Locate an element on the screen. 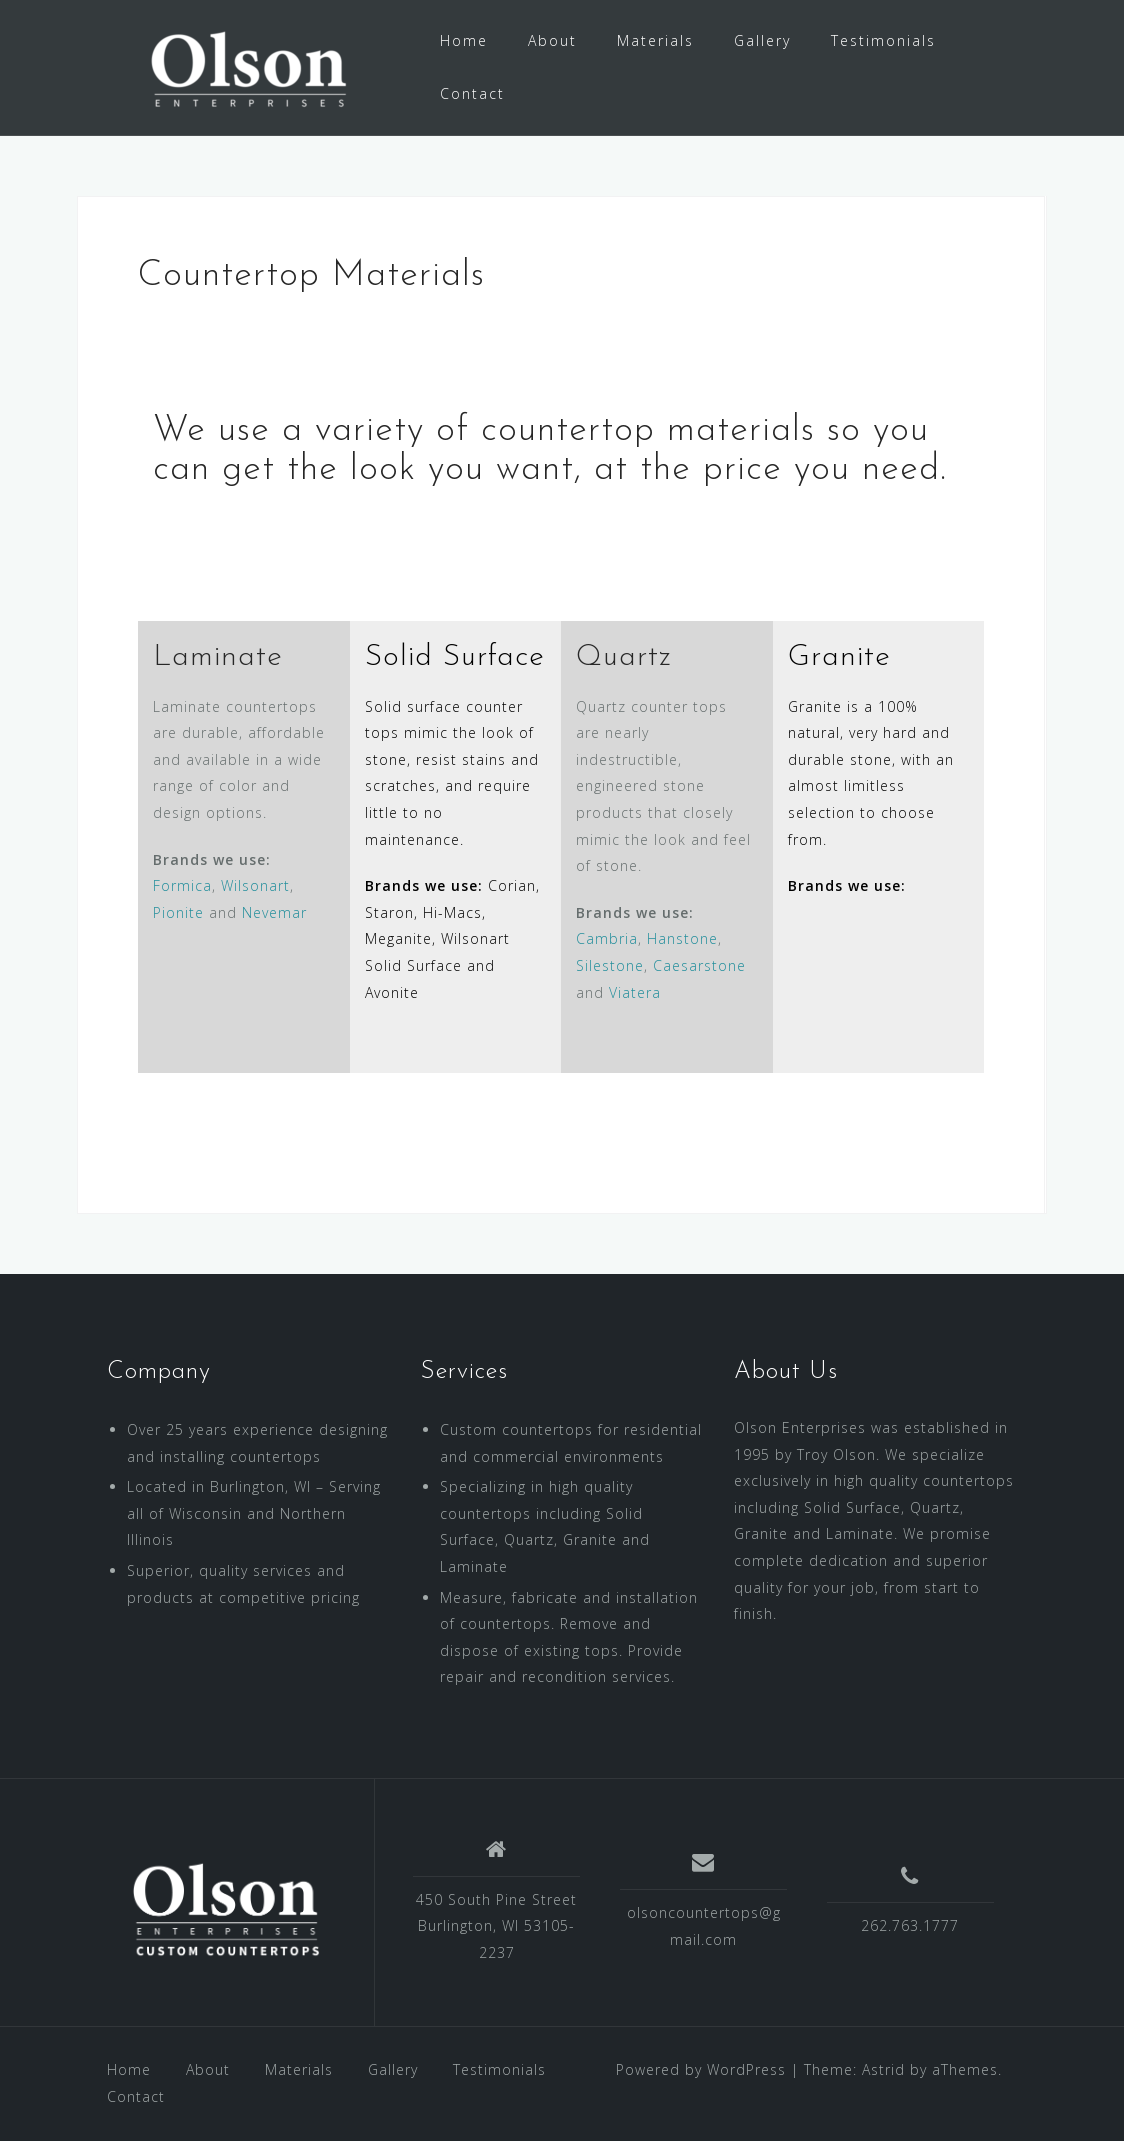  Gallery is located at coordinates (762, 40).